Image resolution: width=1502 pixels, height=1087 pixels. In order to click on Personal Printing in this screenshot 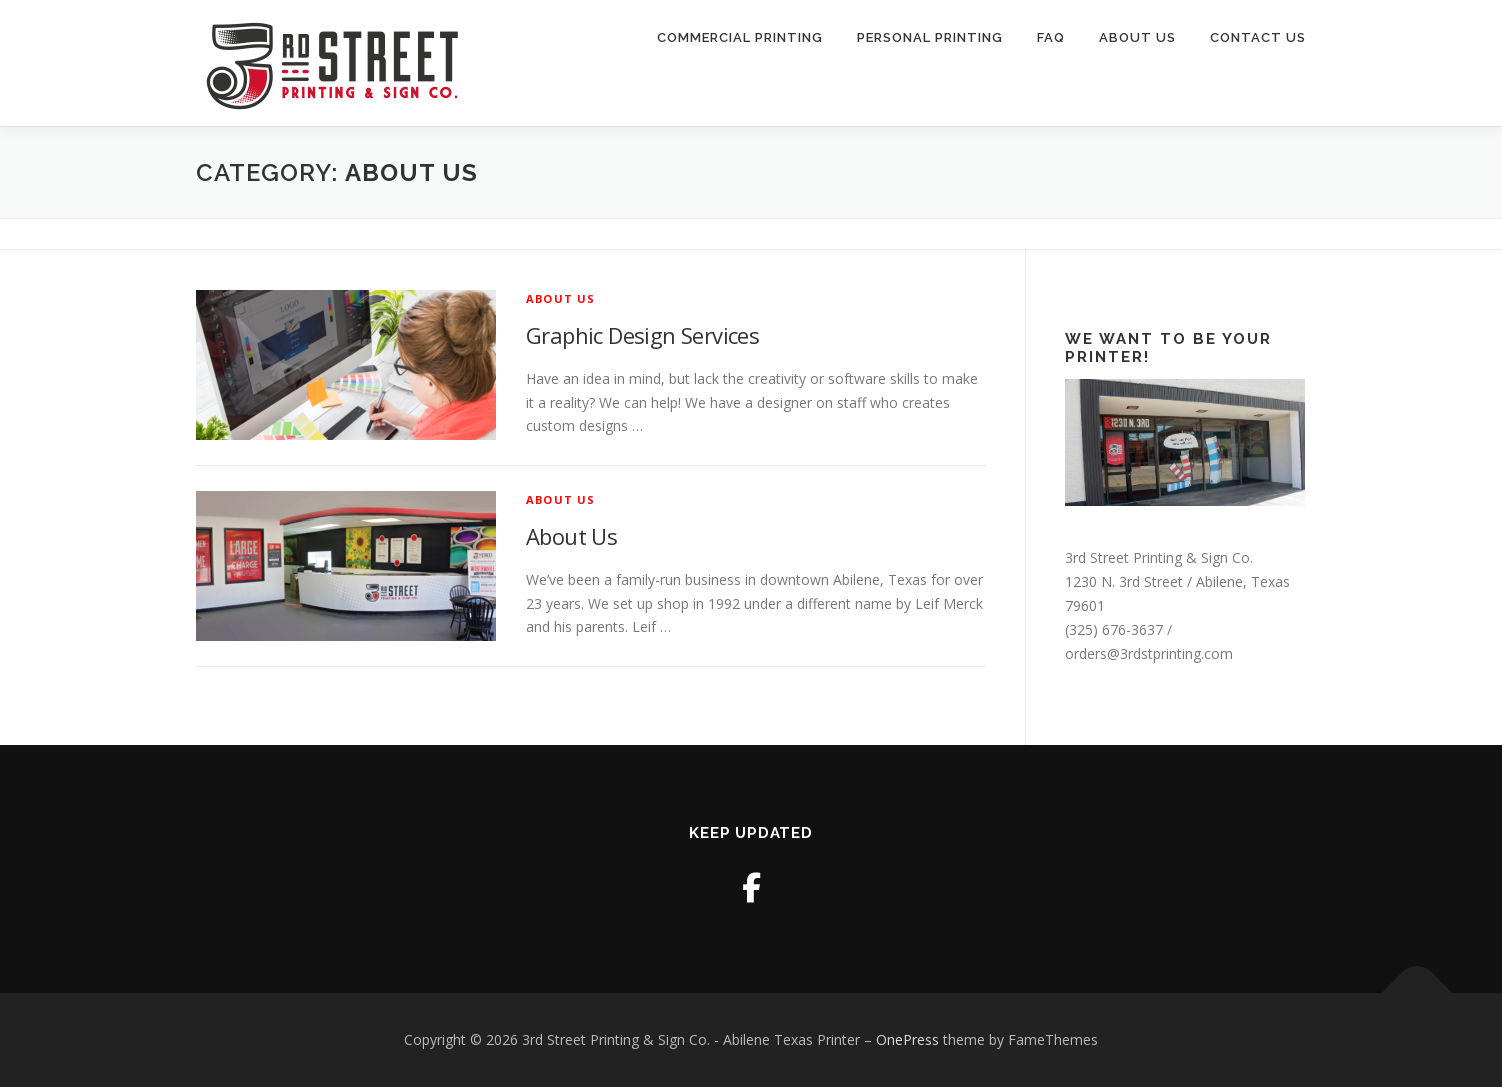, I will do `click(930, 37)`.